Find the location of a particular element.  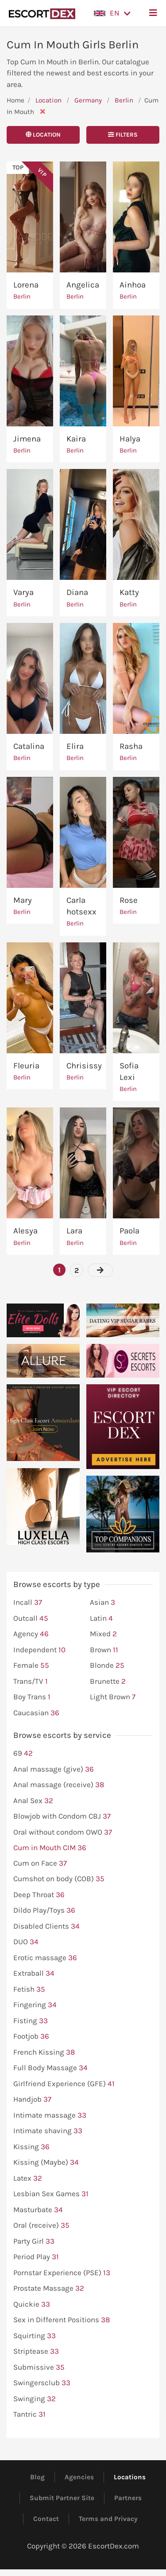

Incall is located at coordinates (27, 1602).